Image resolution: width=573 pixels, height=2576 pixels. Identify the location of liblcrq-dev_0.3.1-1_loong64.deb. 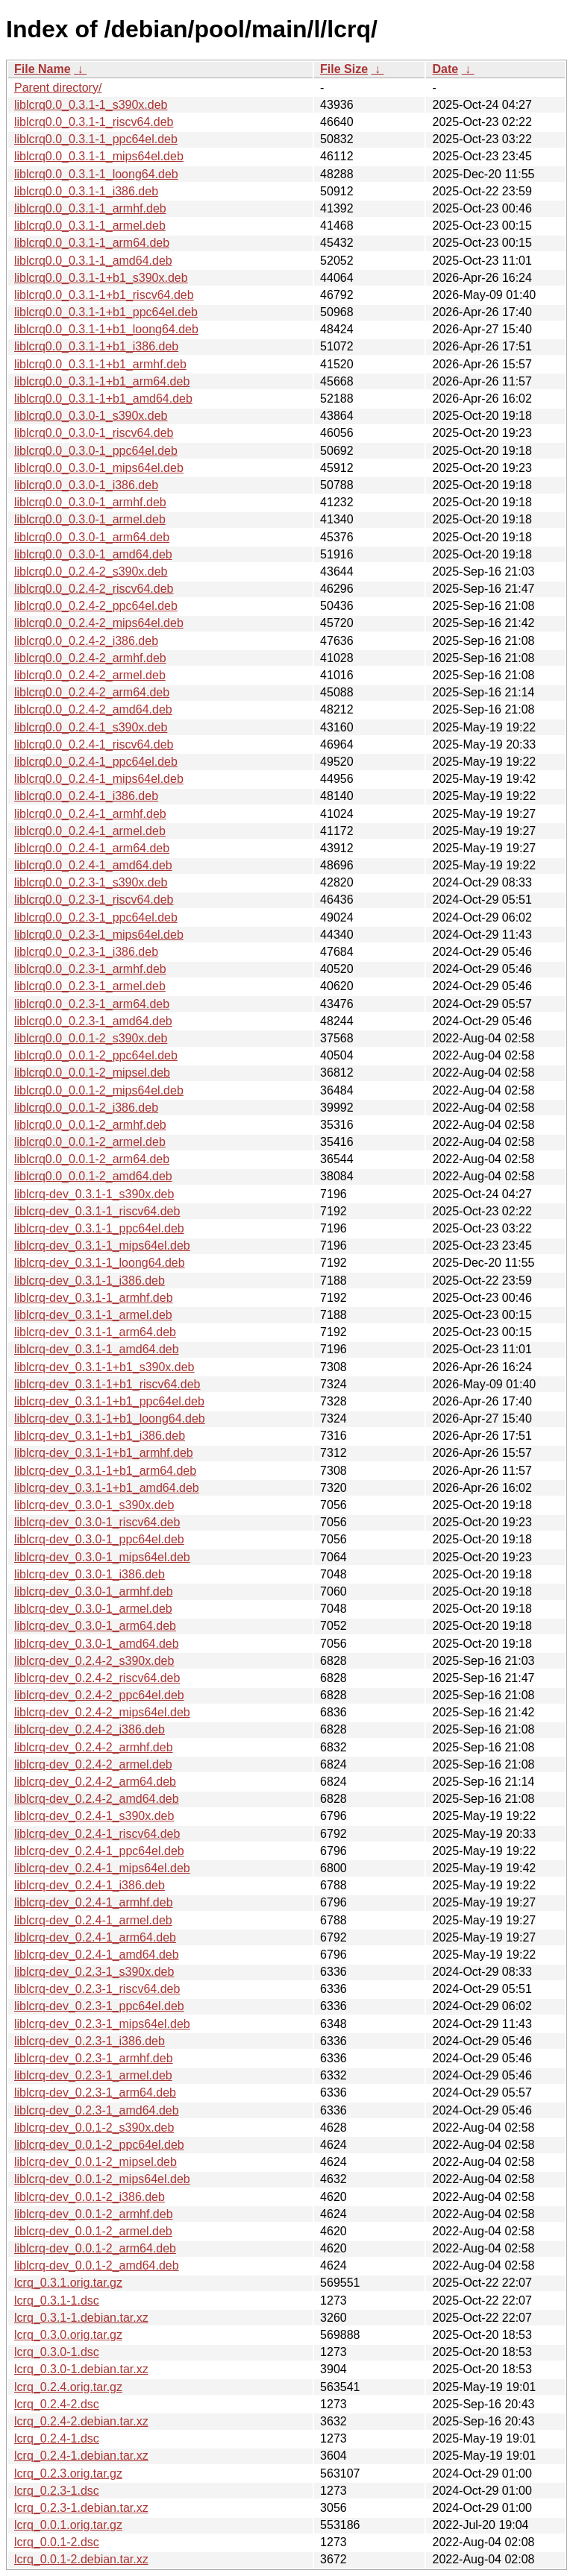
(99, 1262).